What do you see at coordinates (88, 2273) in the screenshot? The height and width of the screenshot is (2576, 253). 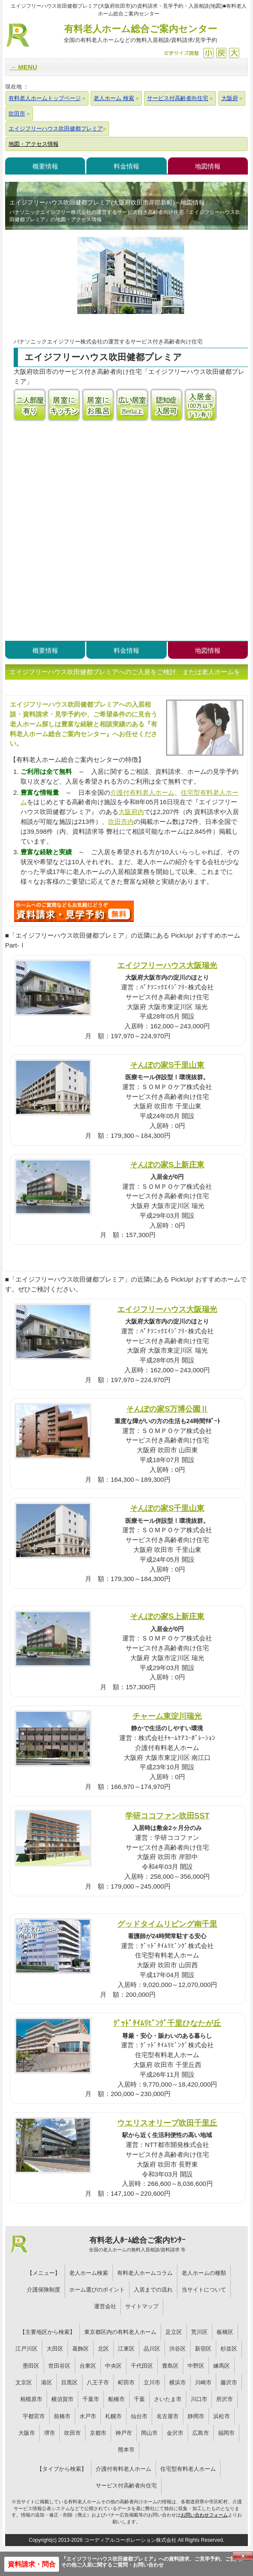 I see `老人ホーム検索` at bounding box center [88, 2273].